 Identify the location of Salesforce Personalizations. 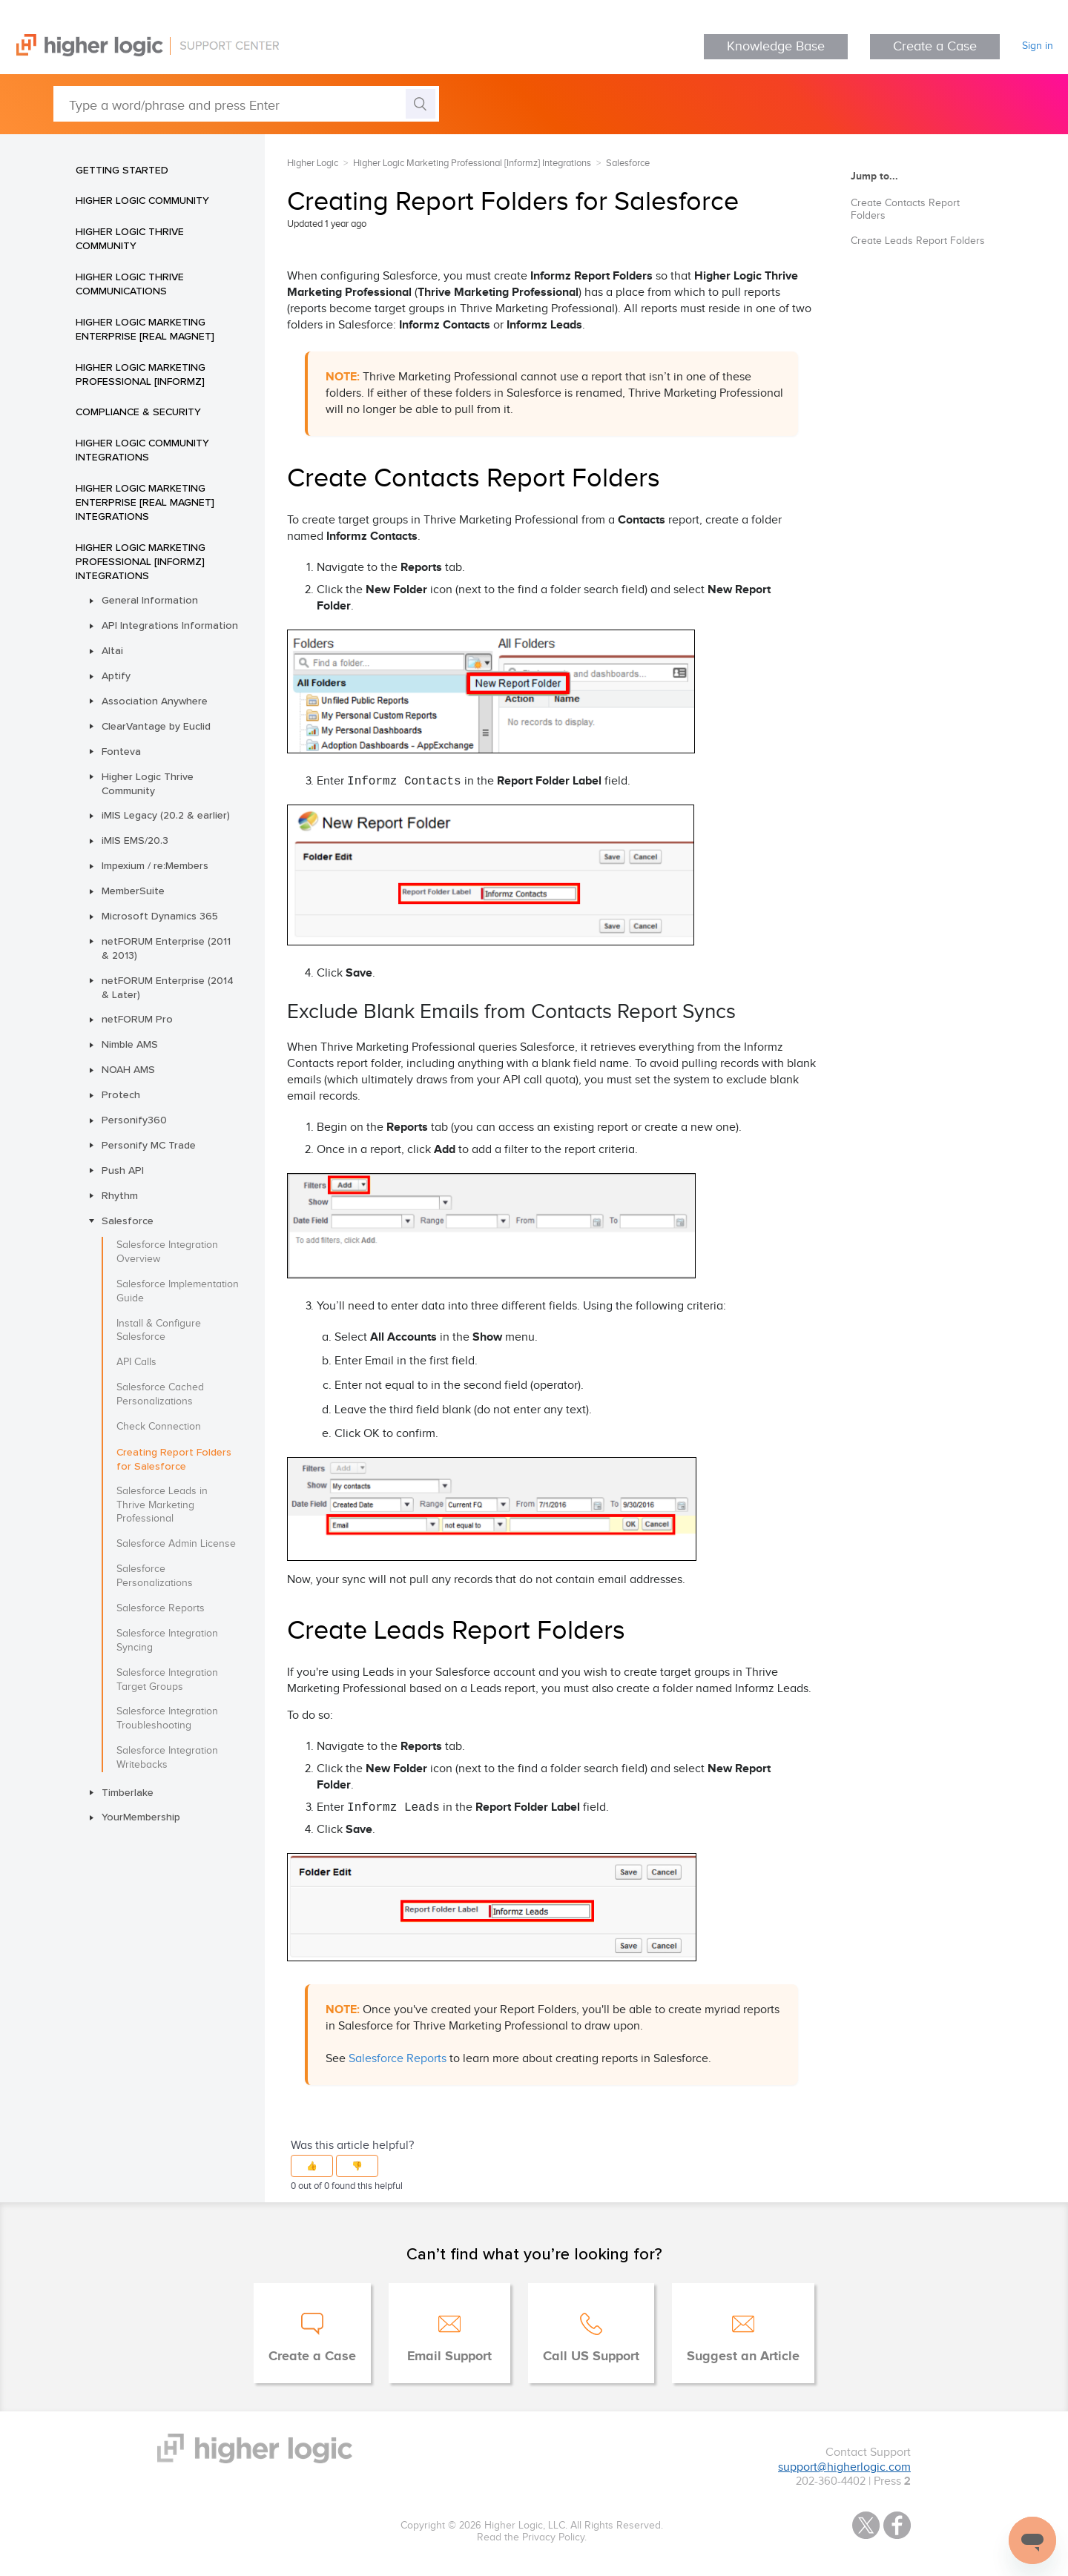
(154, 1576).